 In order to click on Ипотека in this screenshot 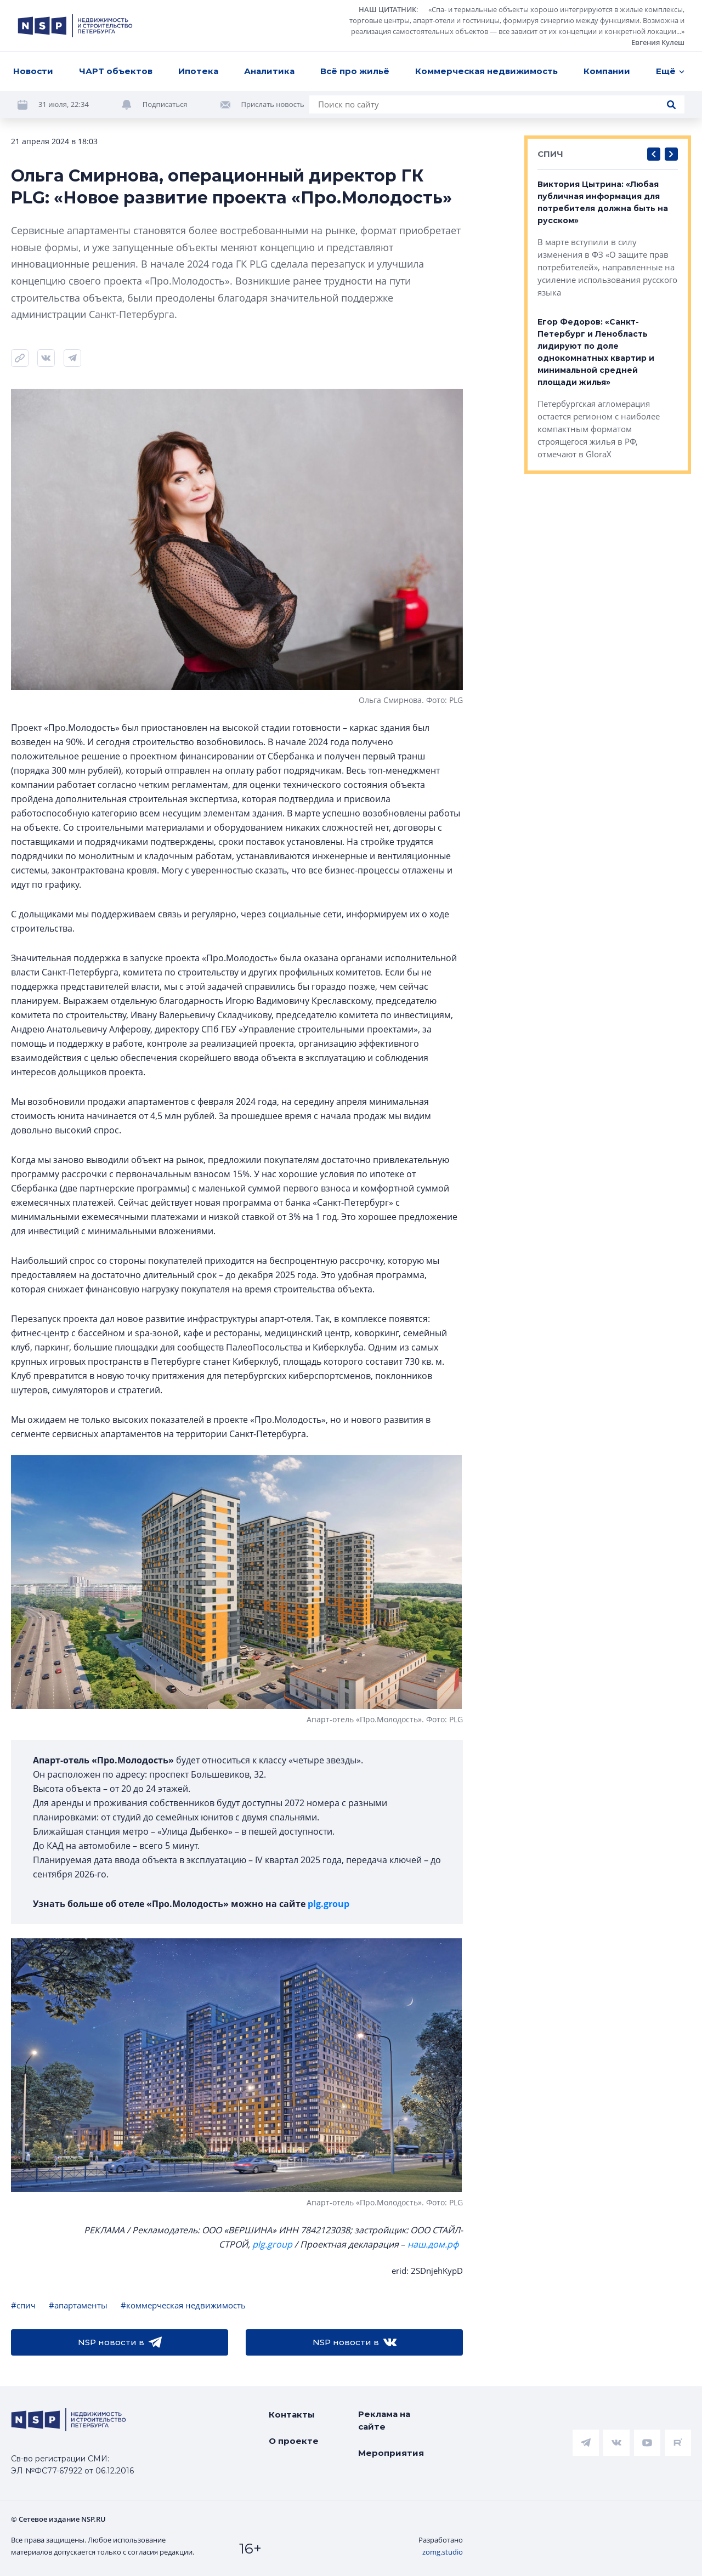, I will do `click(198, 71)`.